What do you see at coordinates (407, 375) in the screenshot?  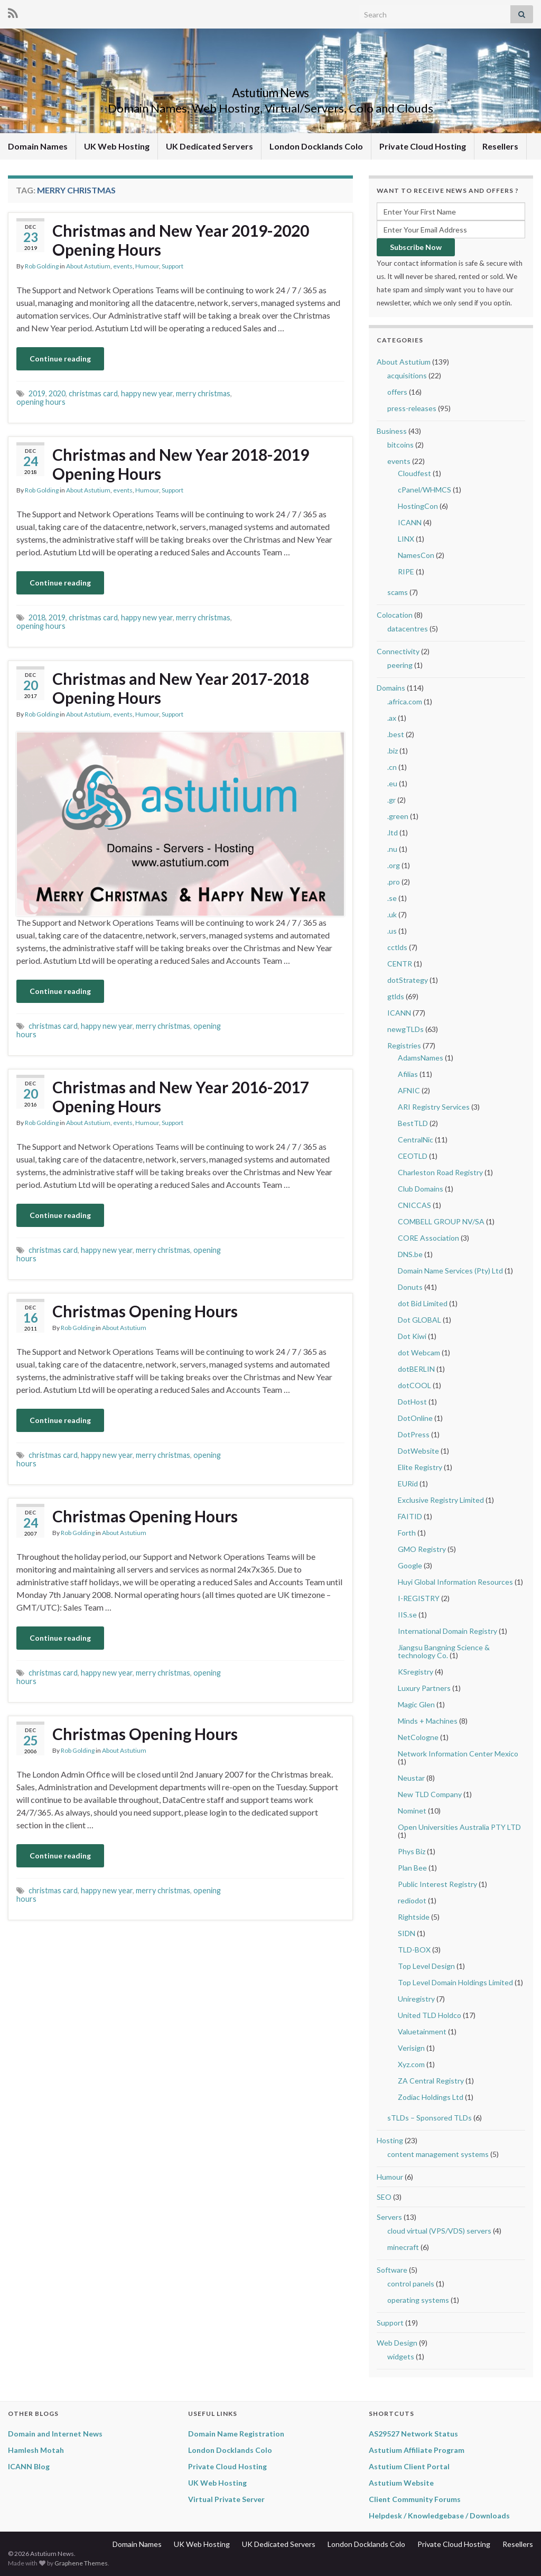 I see `acquisitions` at bounding box center [407, 375].